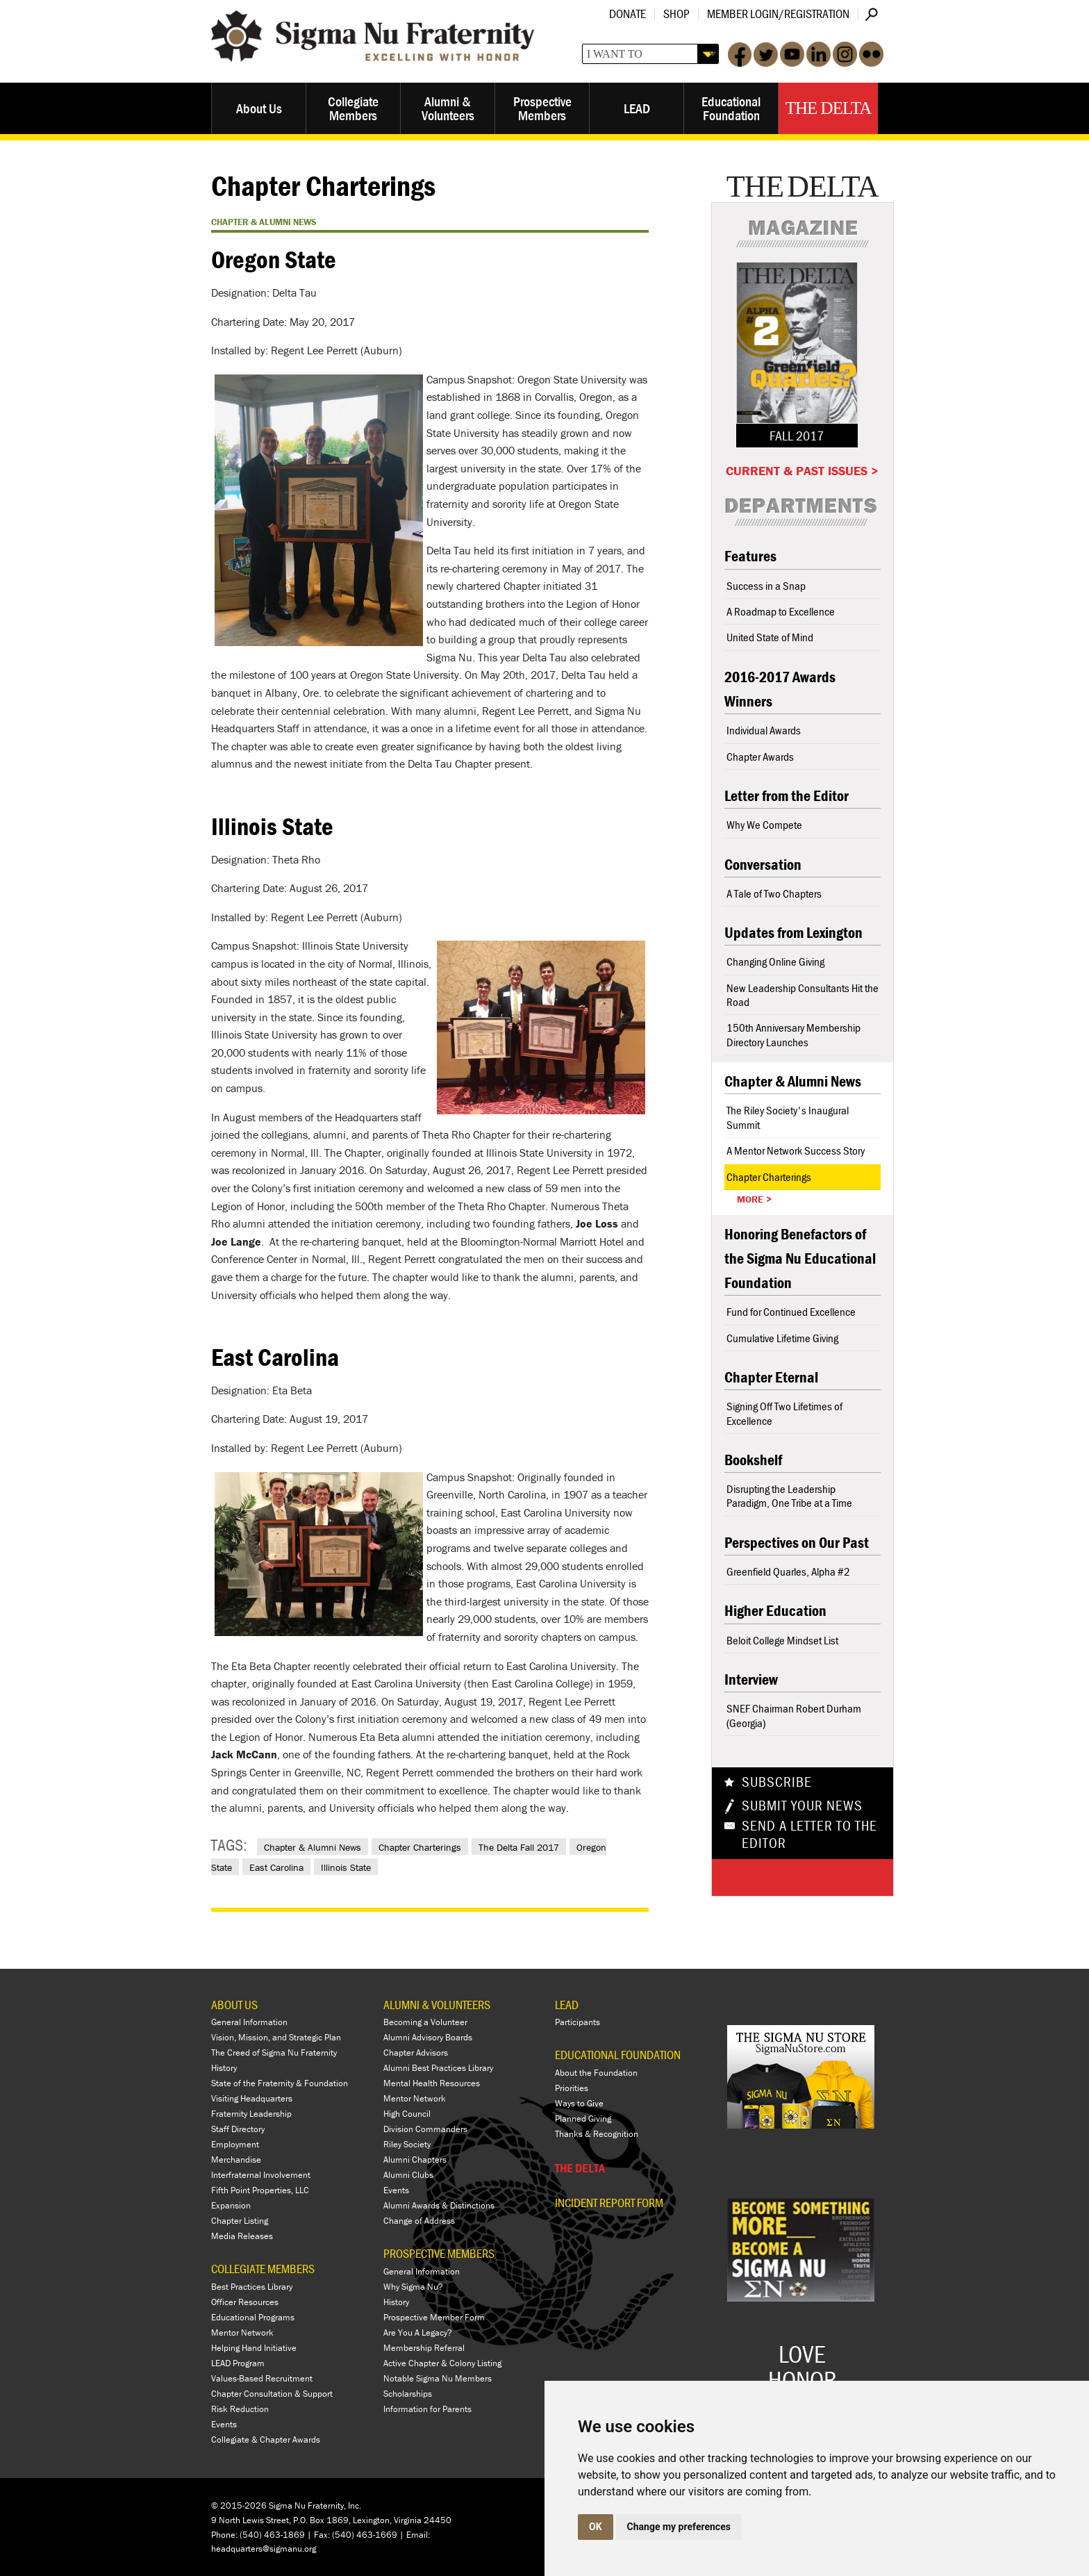 The width and height of the screenshot is (1089, 2576). I want to click on About Us, so click(259, 108).